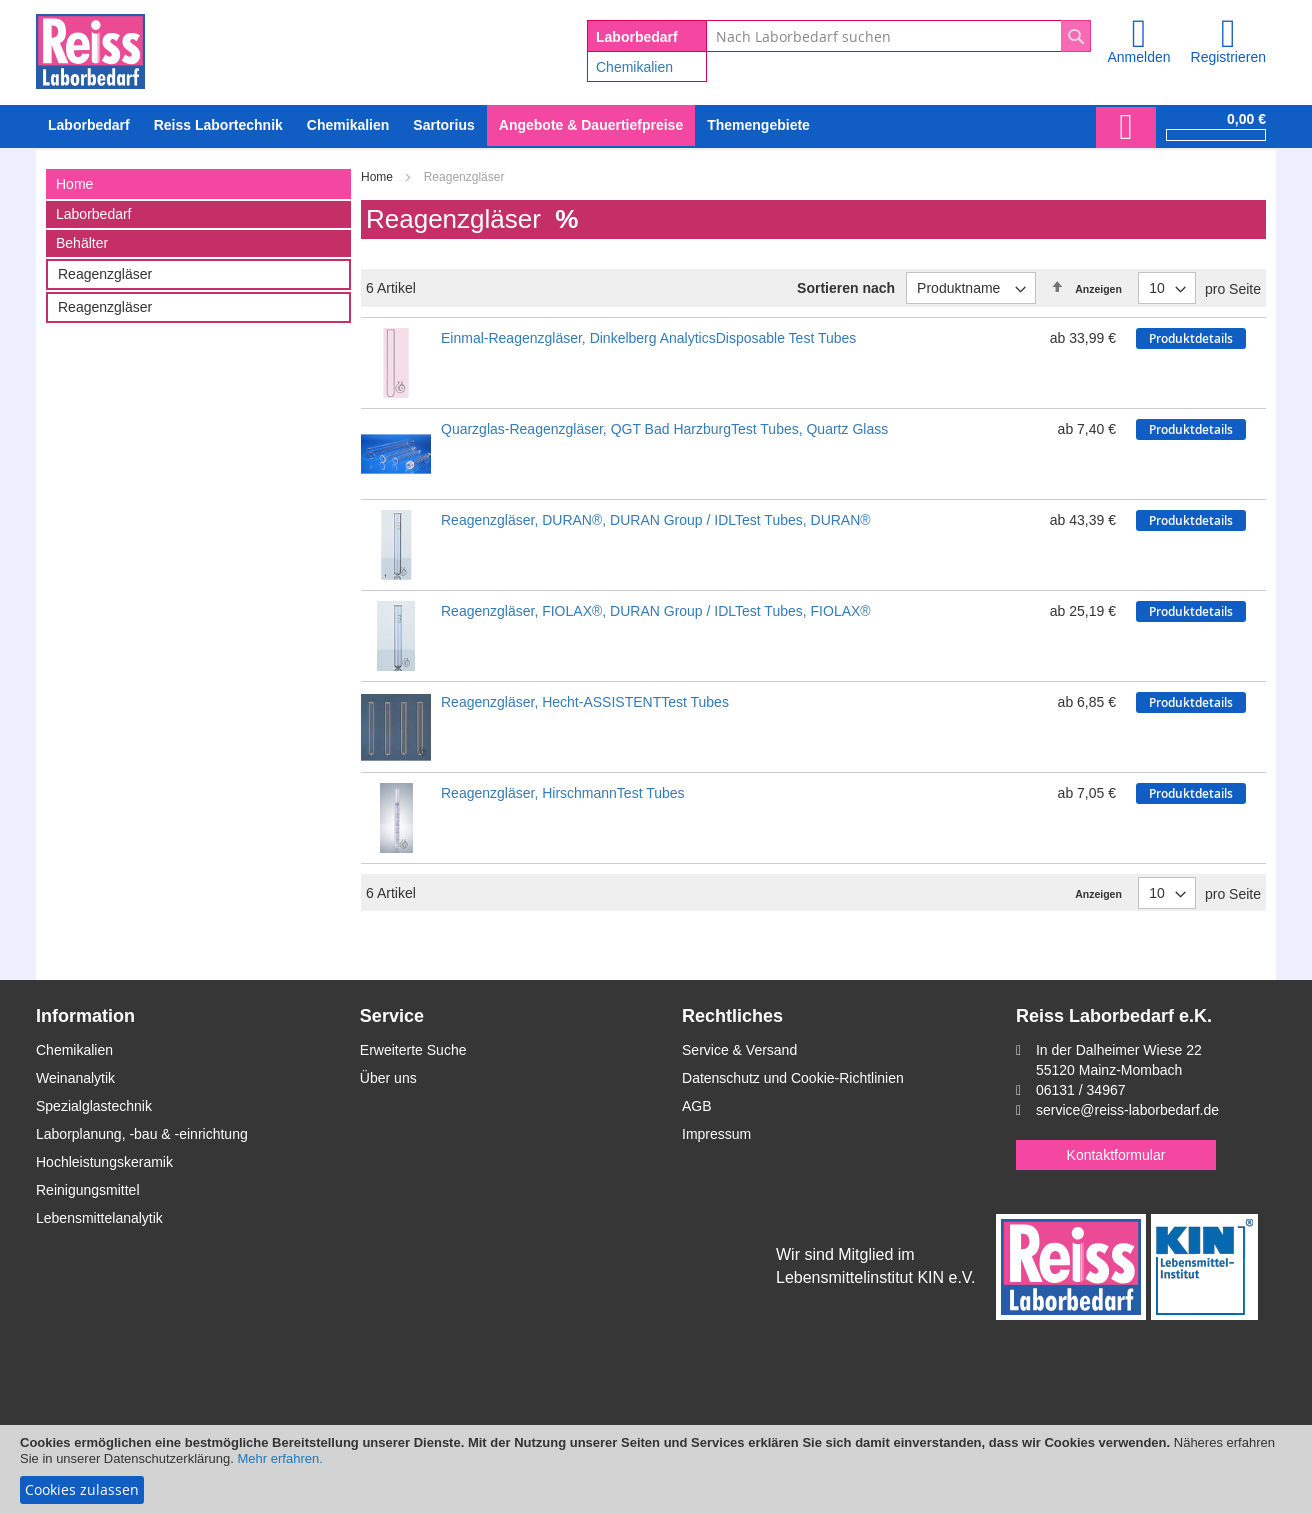 This screenshot has height=1514, width=1312. What do you see at coordinates (634, 67) in the screenshot?
I see `Chemikalien` at bounding box center [634, 67].